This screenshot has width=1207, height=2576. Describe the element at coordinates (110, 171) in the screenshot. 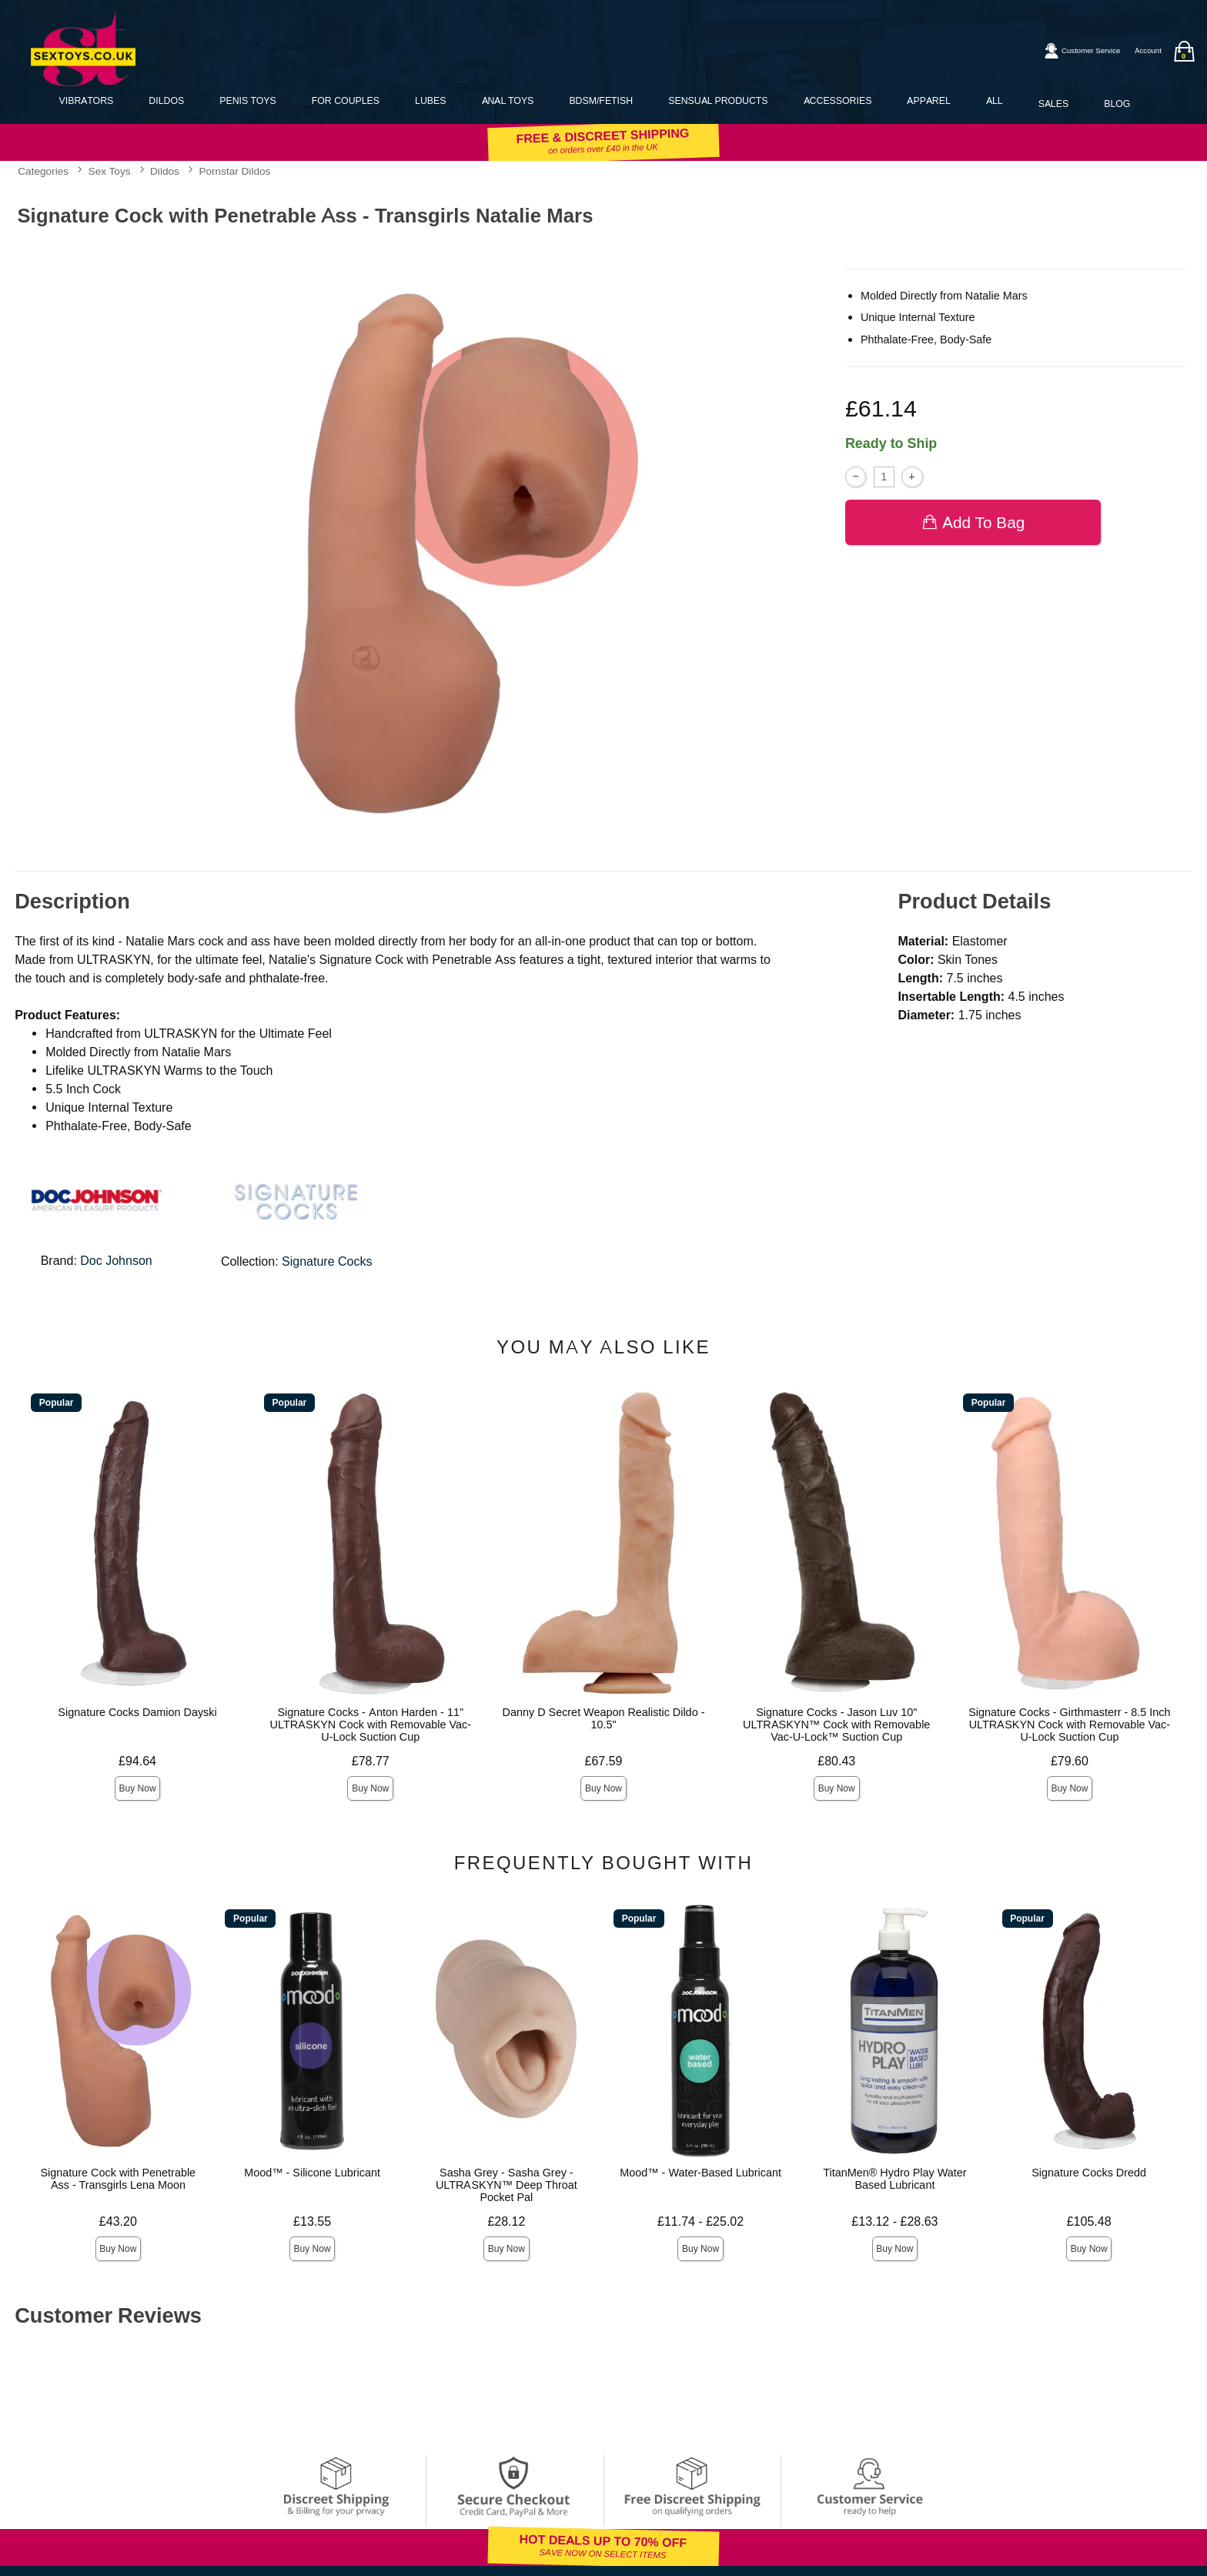

I see `Sex Toys` at that location.